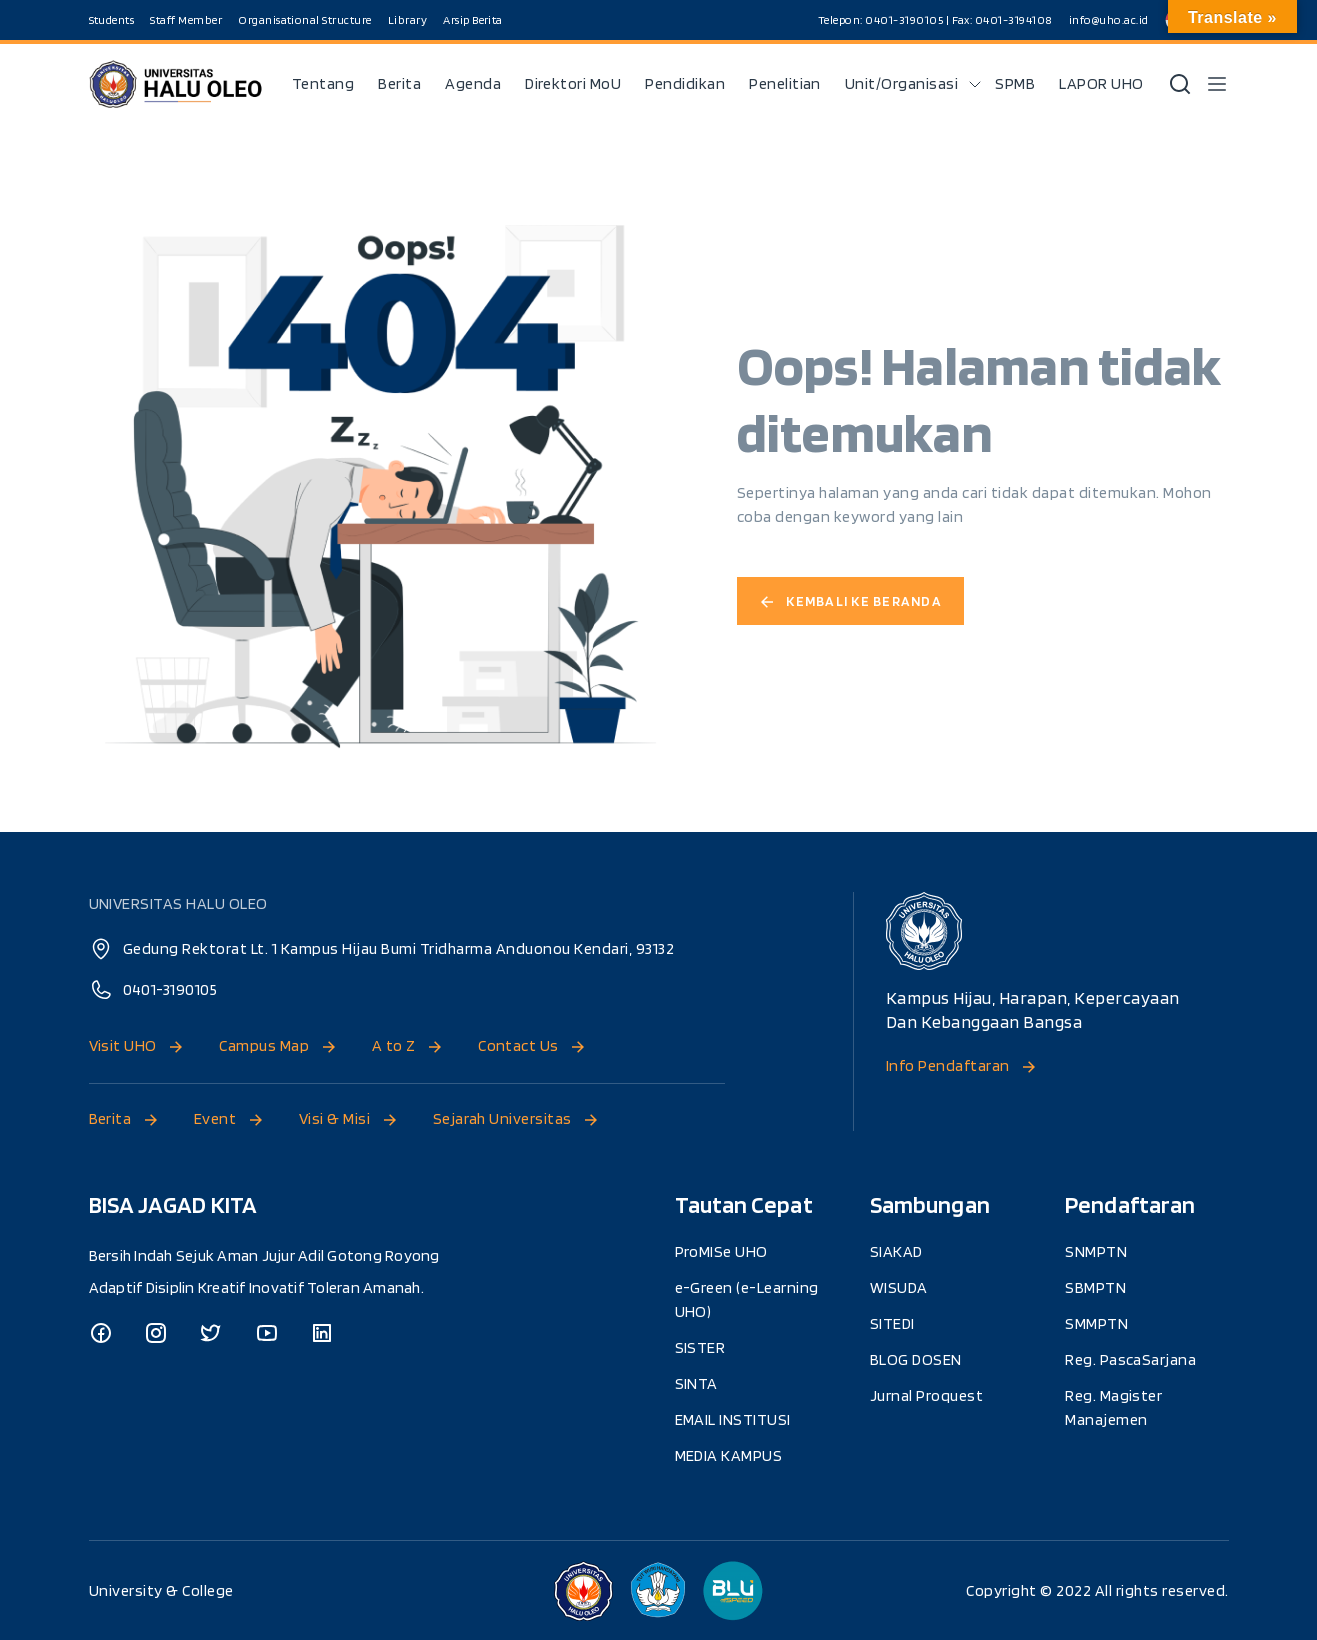  What do you see at coordinates (1096, 1250) in the screenshot?
I see `SNMPTN` at bounding box center [1096, 1250].